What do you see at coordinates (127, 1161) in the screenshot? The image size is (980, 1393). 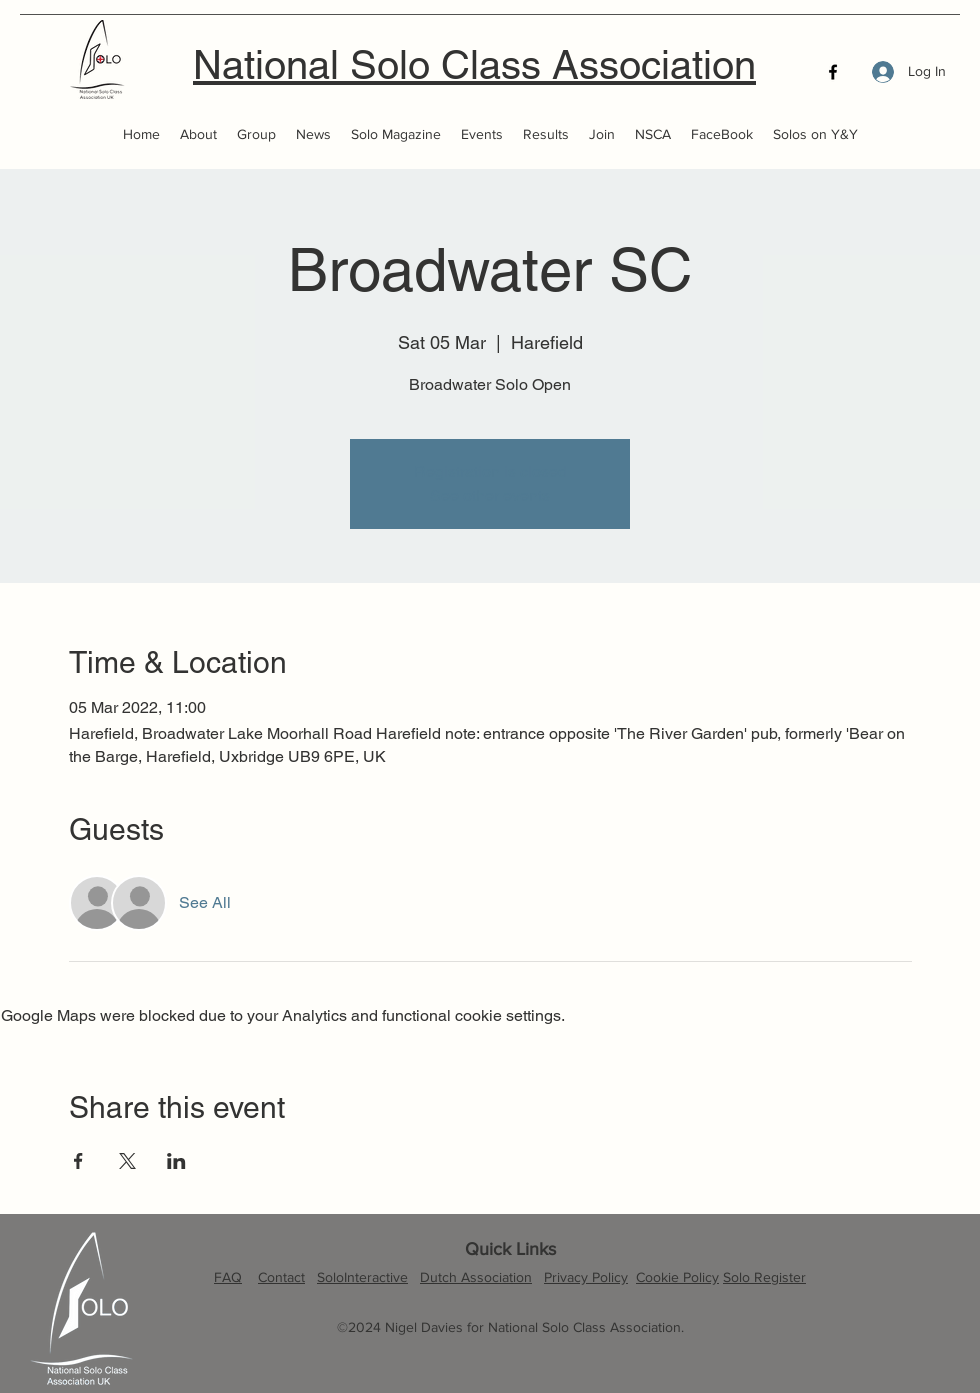 I see `[Share event on X]` at bounding box center [127, 1161].